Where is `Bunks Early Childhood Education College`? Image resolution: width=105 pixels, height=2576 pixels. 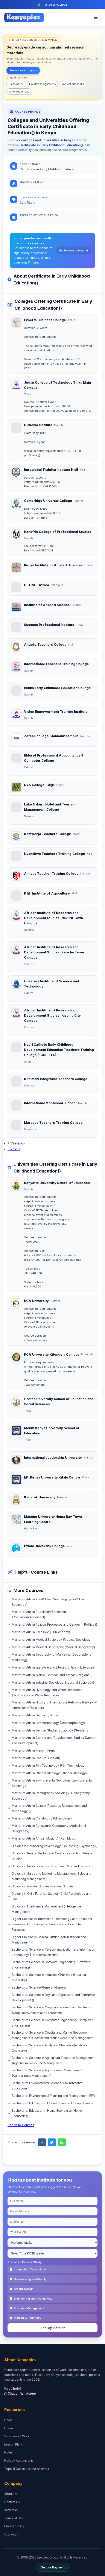 Bunks Early Childhood Education College is located at coordinates (57, 688).